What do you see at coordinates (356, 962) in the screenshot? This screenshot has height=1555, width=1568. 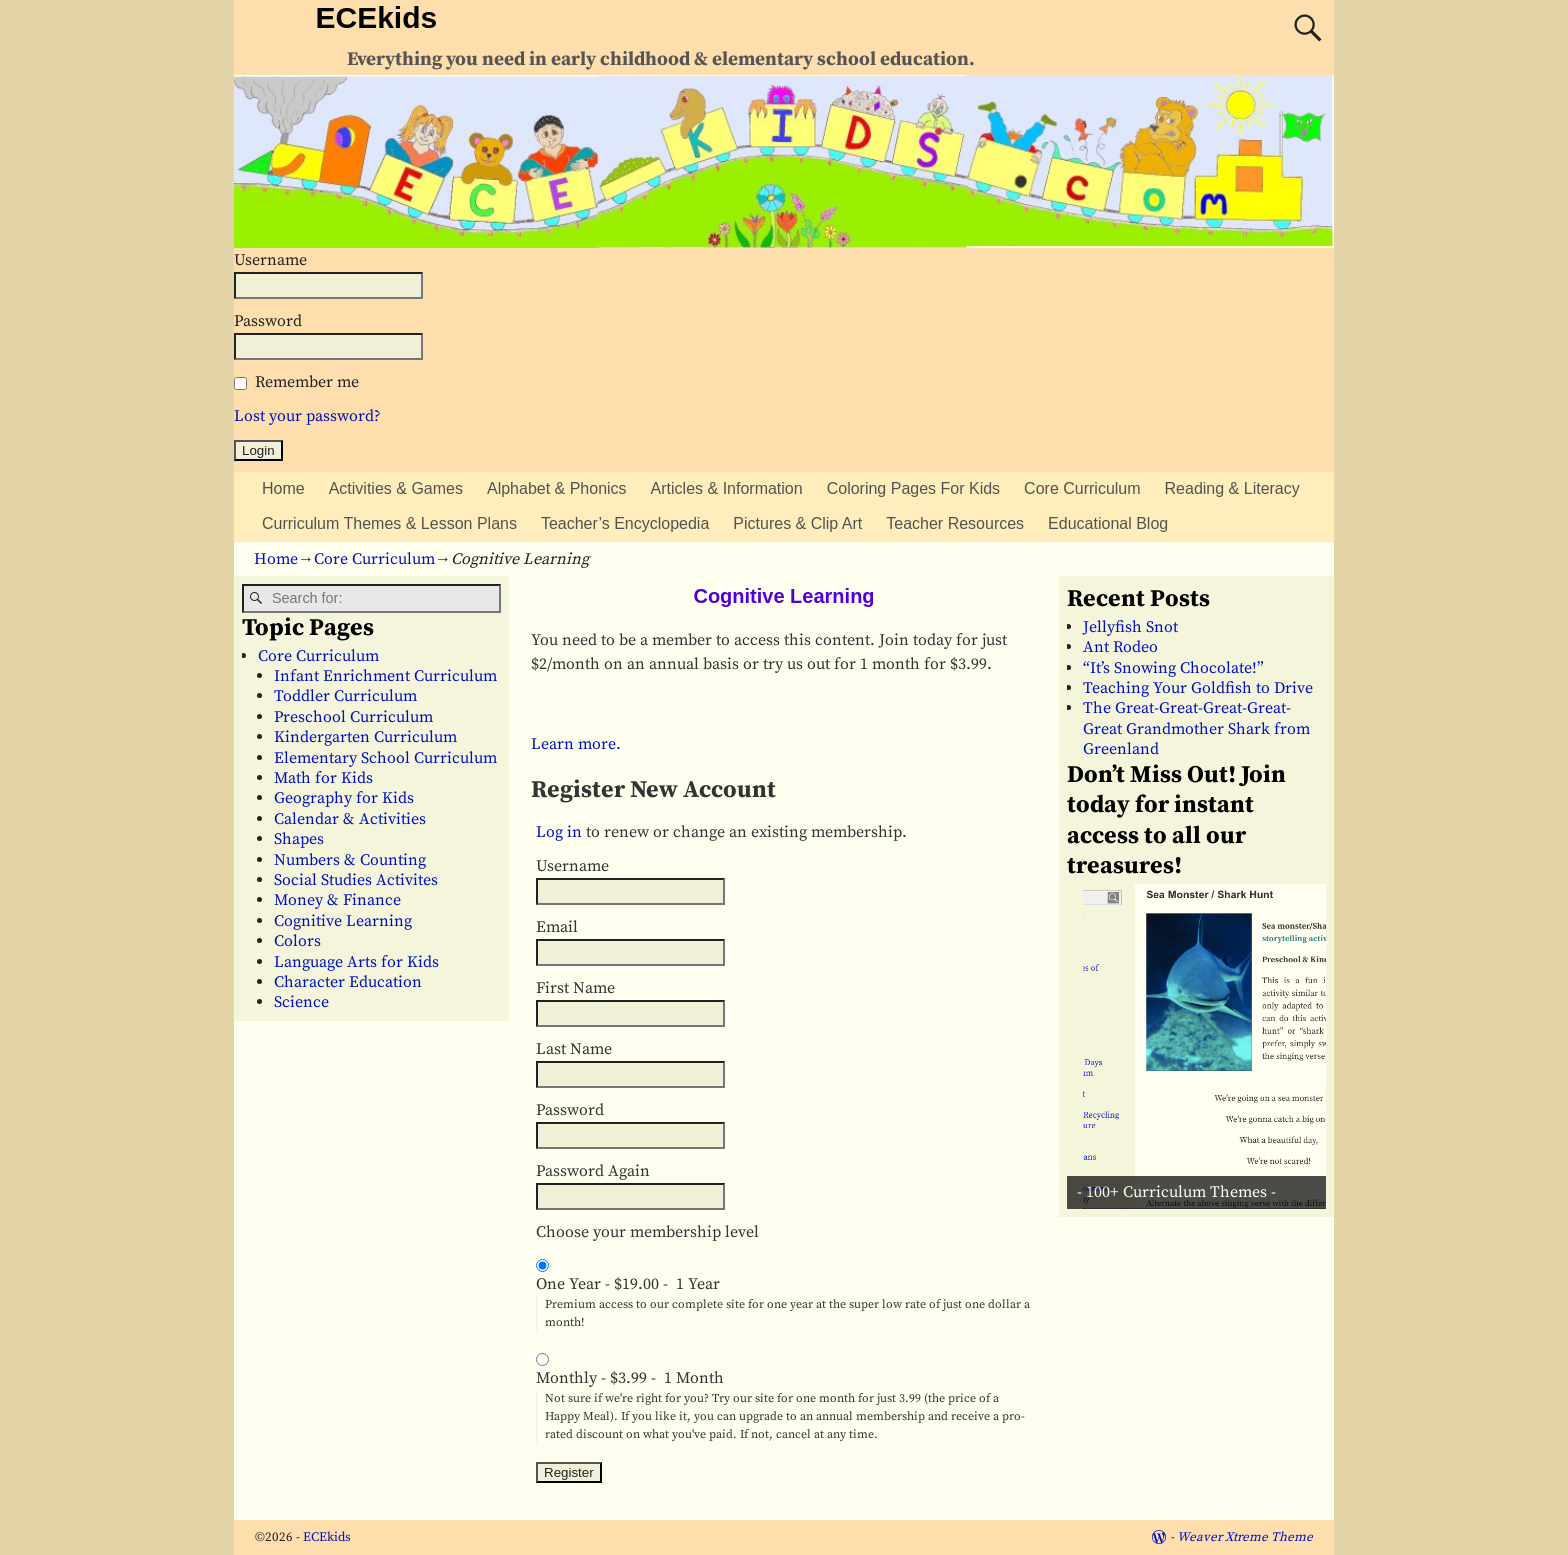 I see `Language Arts for Kids` at bounding box center [356, 962].